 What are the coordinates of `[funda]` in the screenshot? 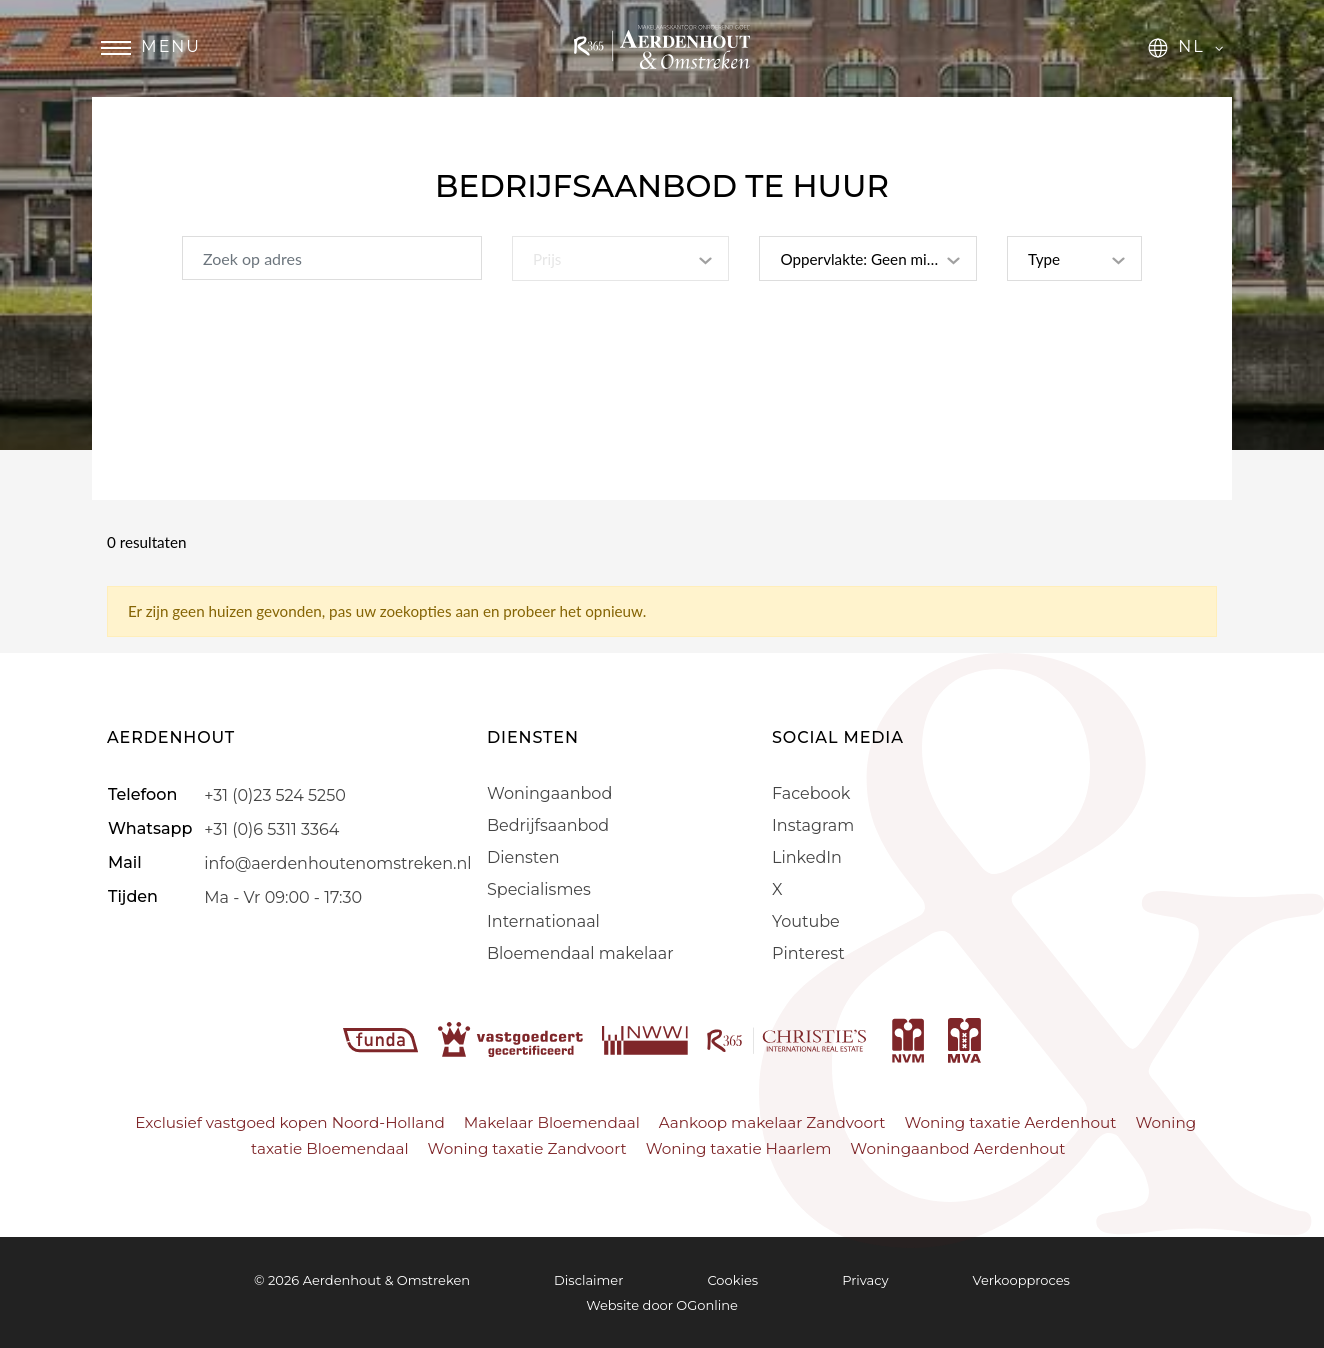 It's located at (383, 1038).